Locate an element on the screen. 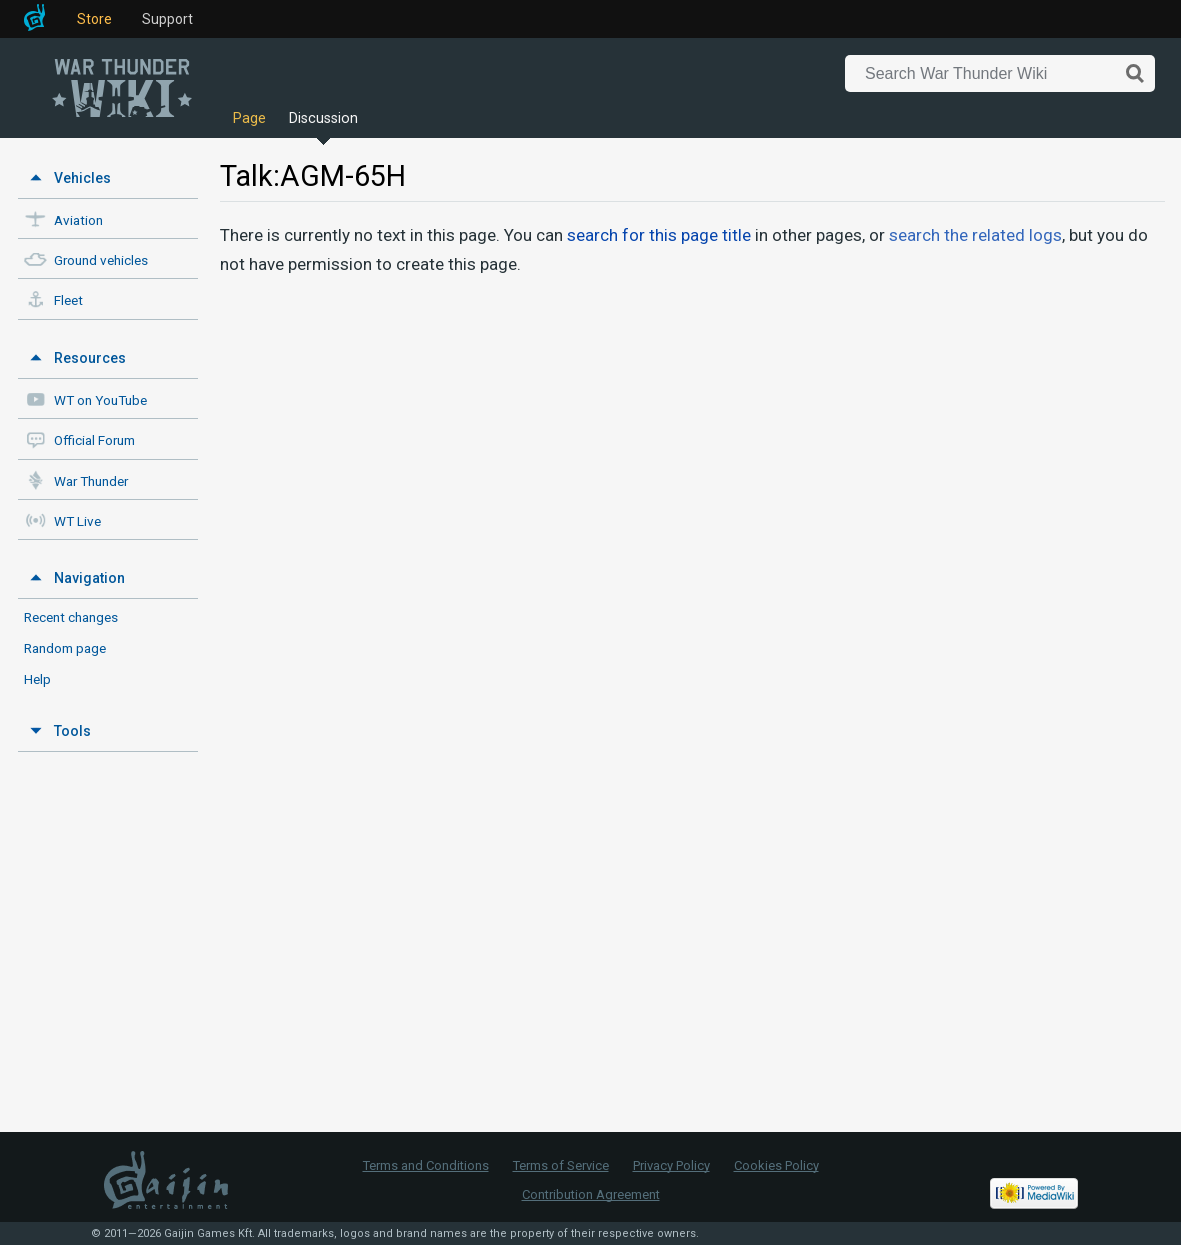 The height and width of the screenshot is (1245, 1181). Discussion is located at coordinates (323, 118).